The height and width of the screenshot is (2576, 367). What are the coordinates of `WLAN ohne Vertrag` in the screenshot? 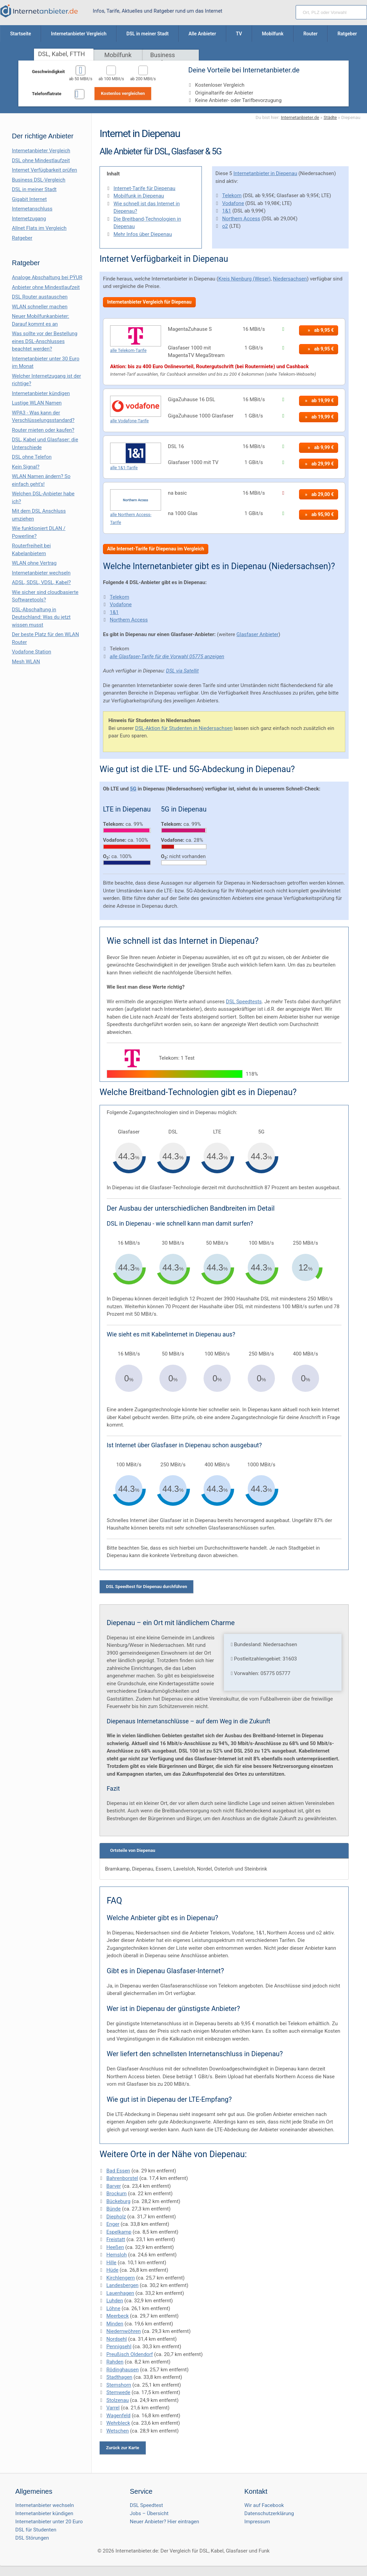 It's located at (34, 563).